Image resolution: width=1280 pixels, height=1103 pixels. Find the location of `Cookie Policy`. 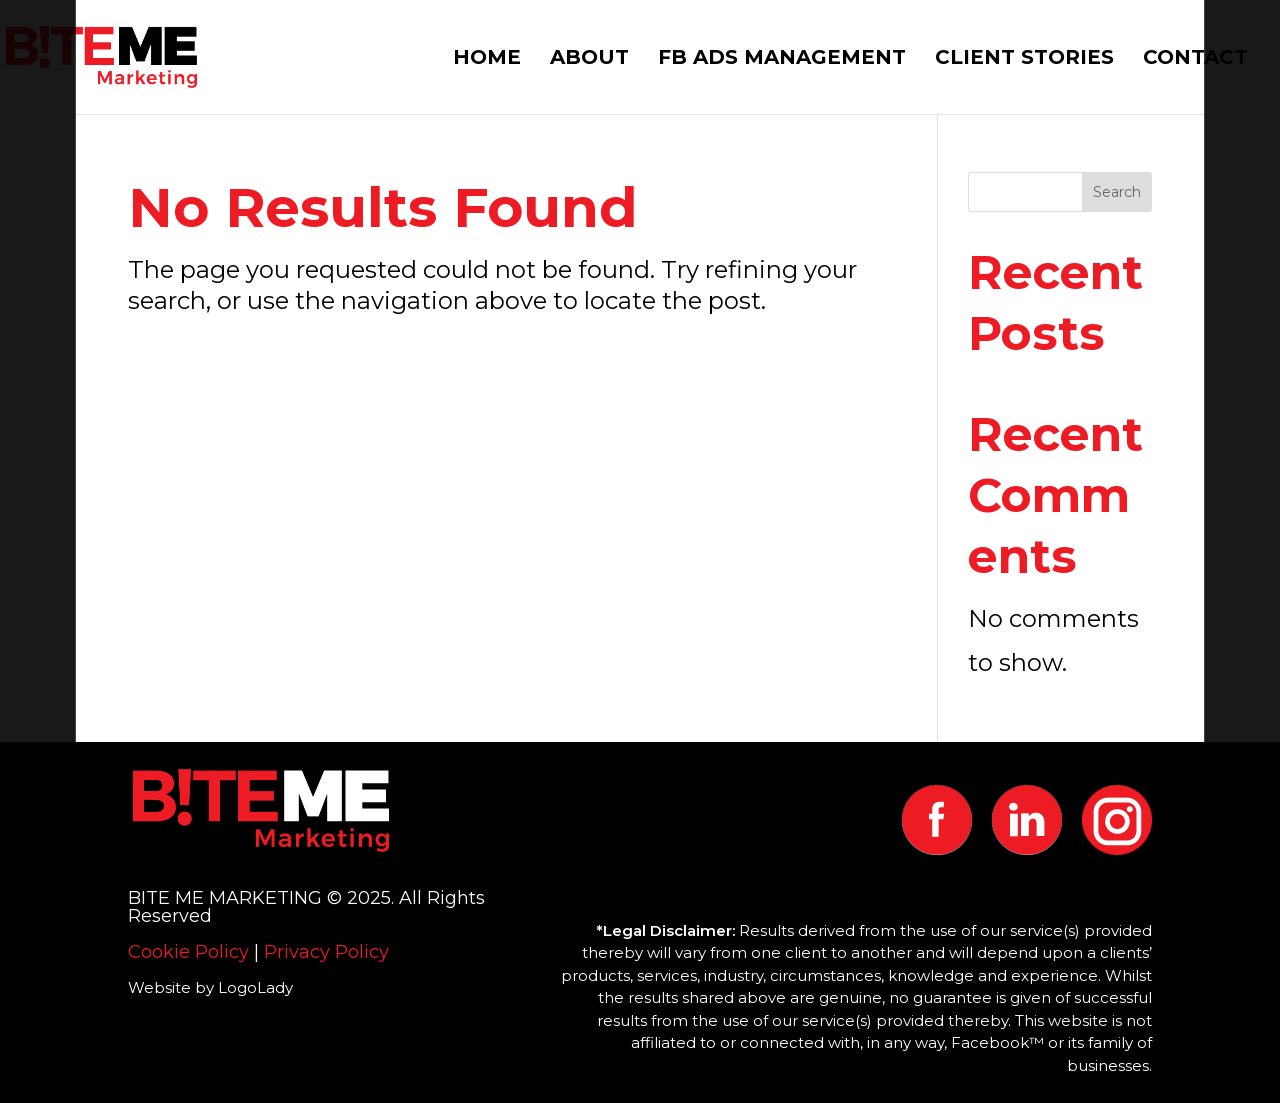

Cookie Policy is located at coordinates (188, 952).